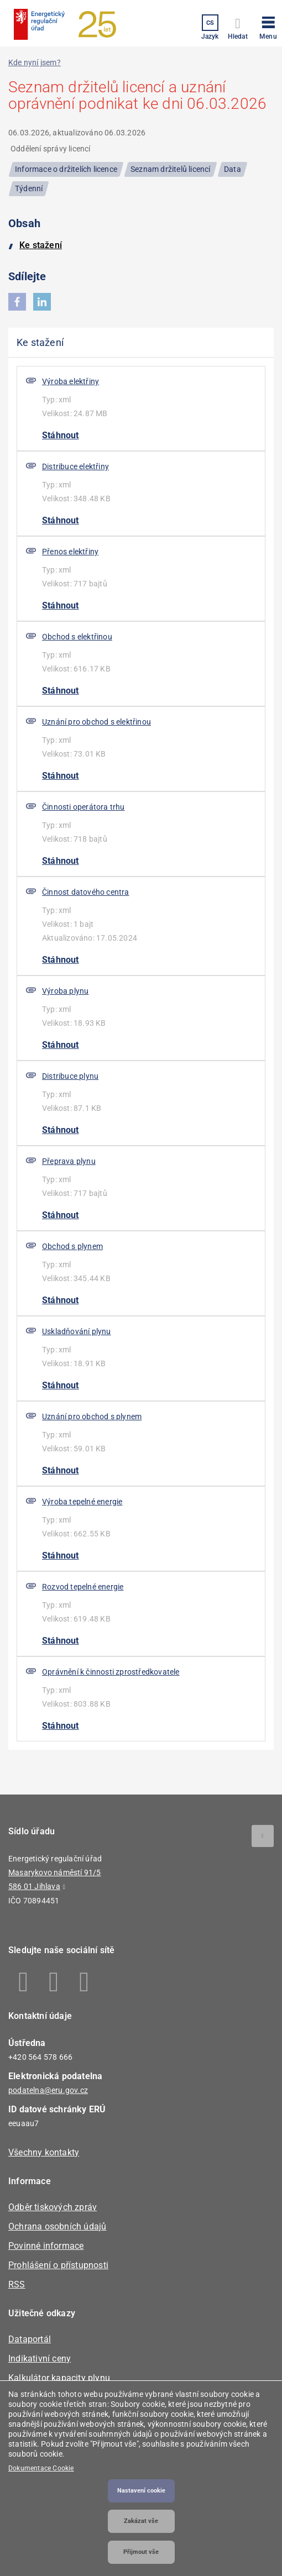  I want to click on Facebook, so click(23, 1982).